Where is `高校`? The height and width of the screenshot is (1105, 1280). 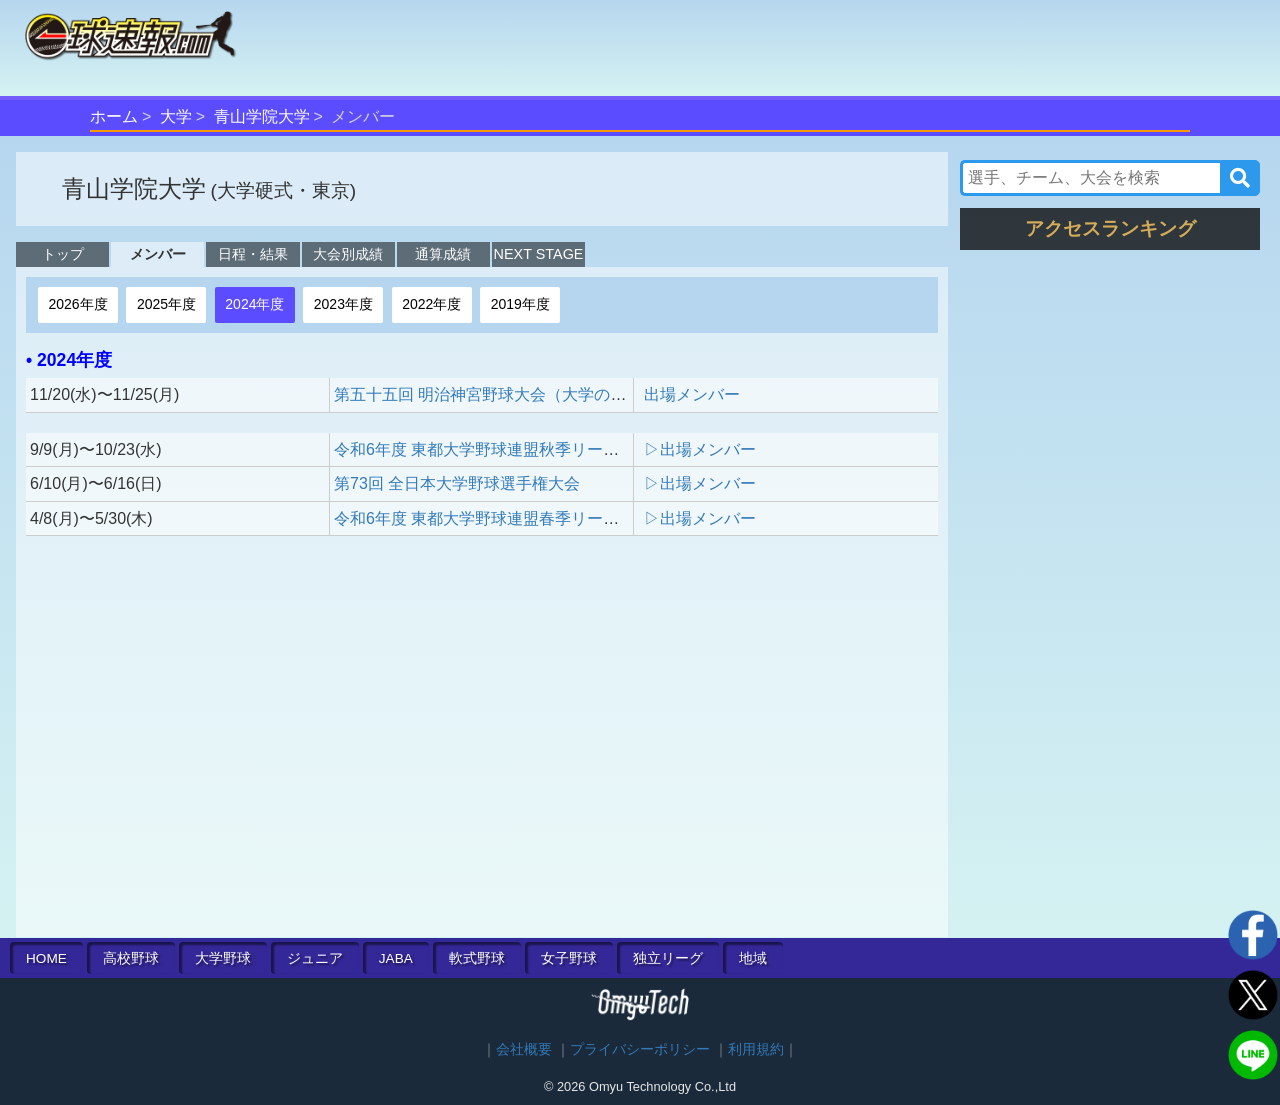 高校 is located at coordinates (131, 958).